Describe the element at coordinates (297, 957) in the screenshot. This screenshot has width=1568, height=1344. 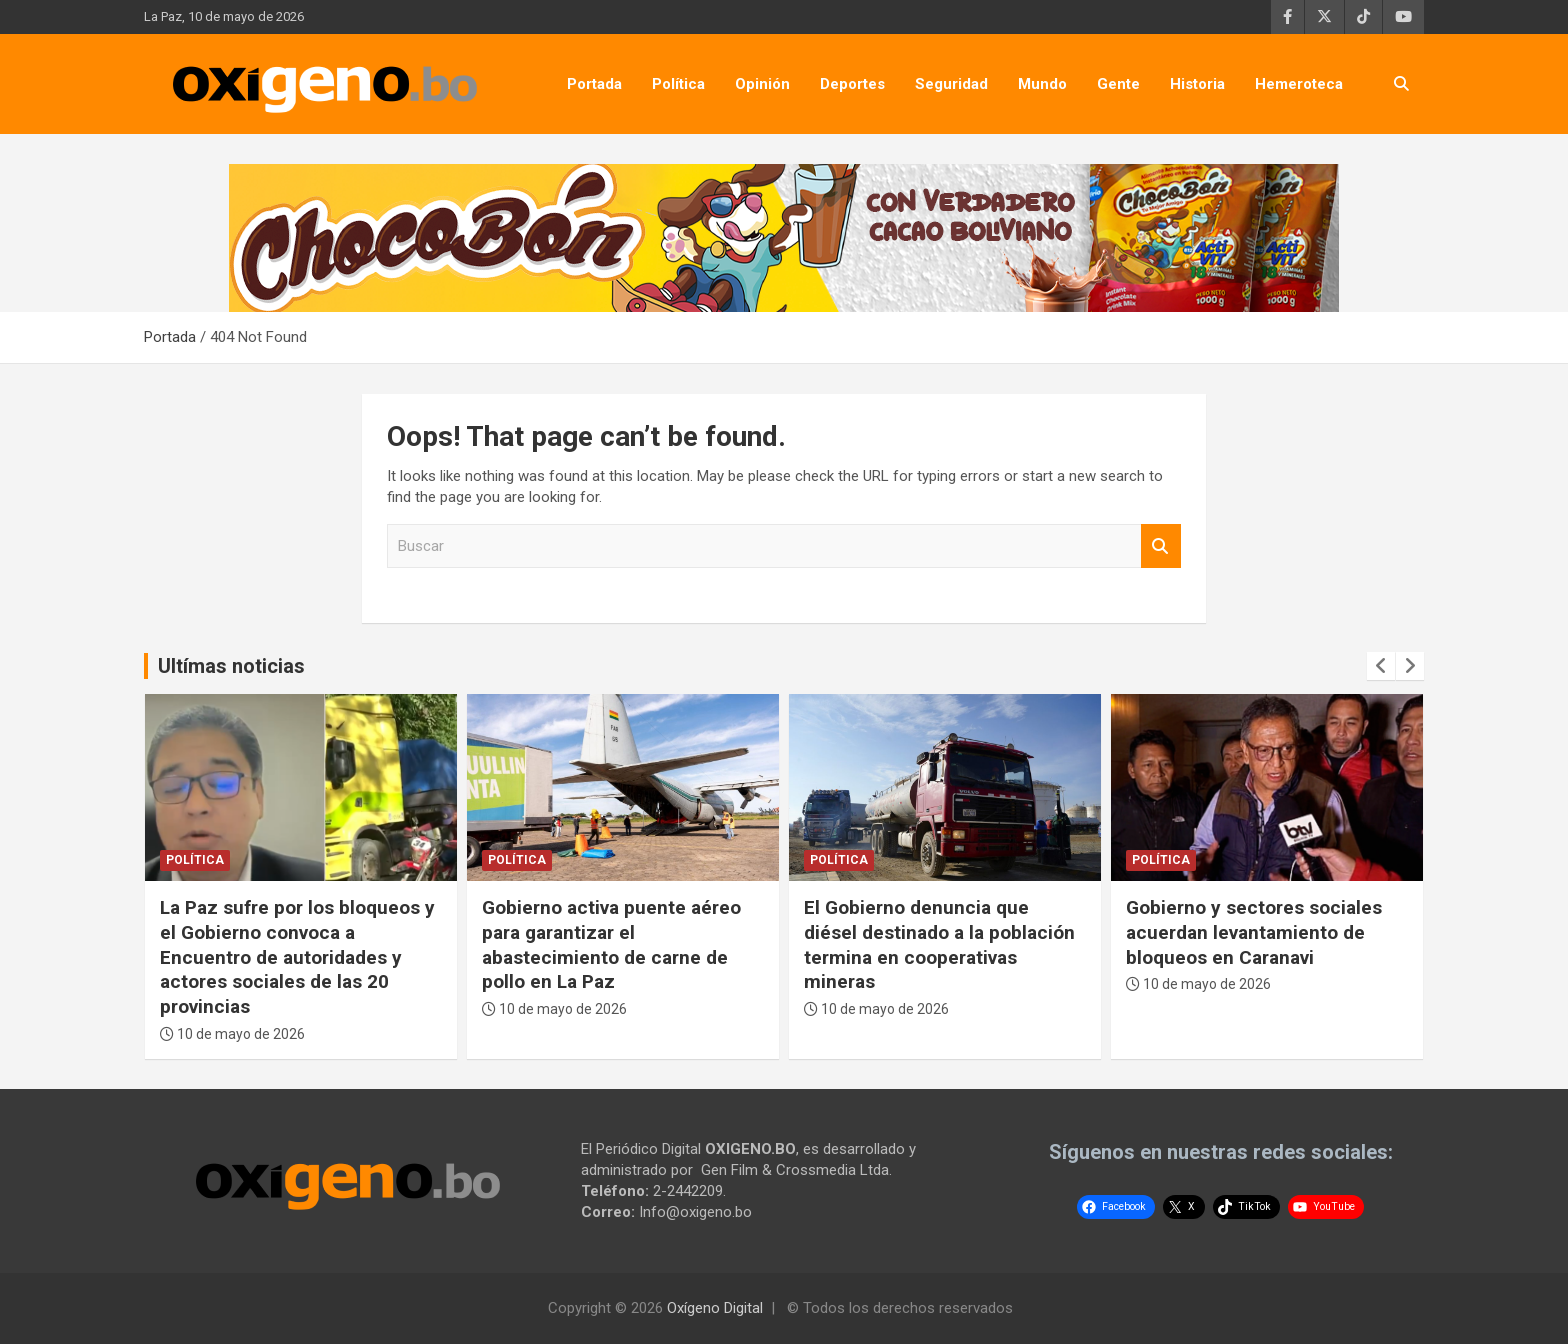
I see `La Paz sufre por los bloqueos y el Gobierno convoca a Encuentro de autoridades y actores sociales de las 20 provincias` at that location.